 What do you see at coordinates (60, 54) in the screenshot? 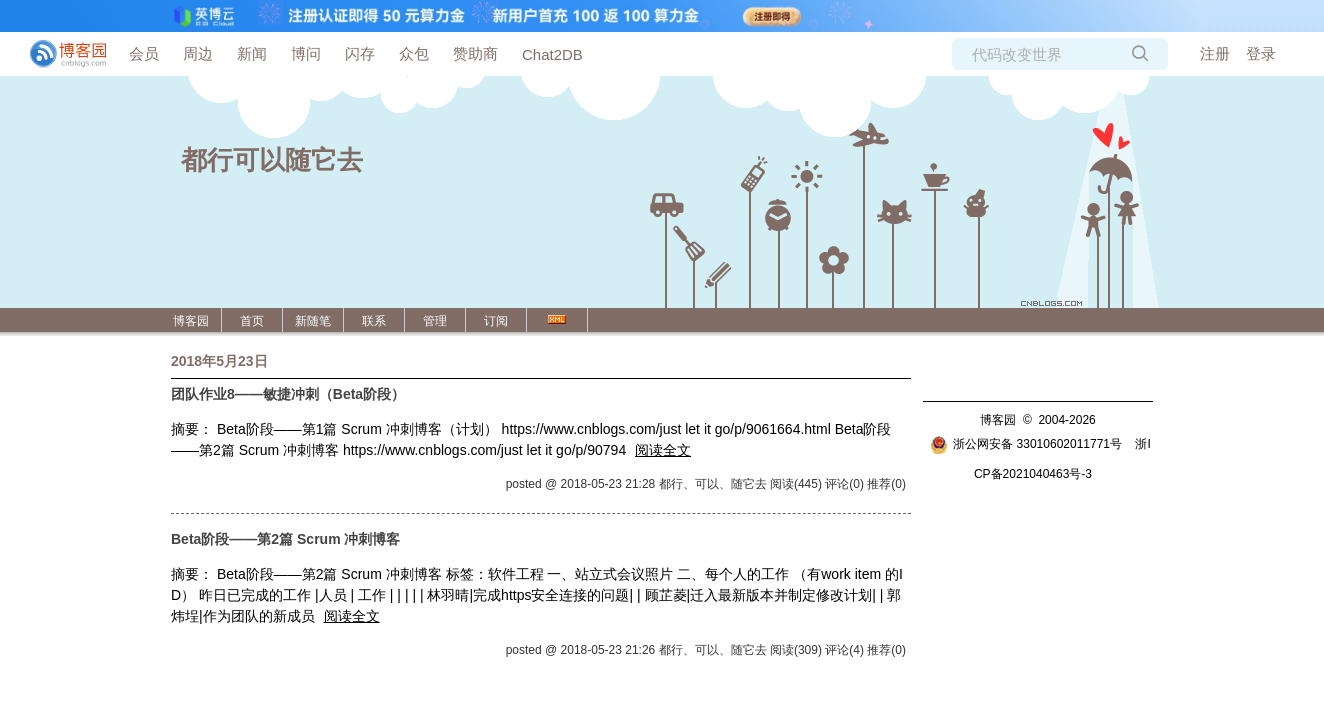
I see `[banner]` at bounding box center [60, 54].